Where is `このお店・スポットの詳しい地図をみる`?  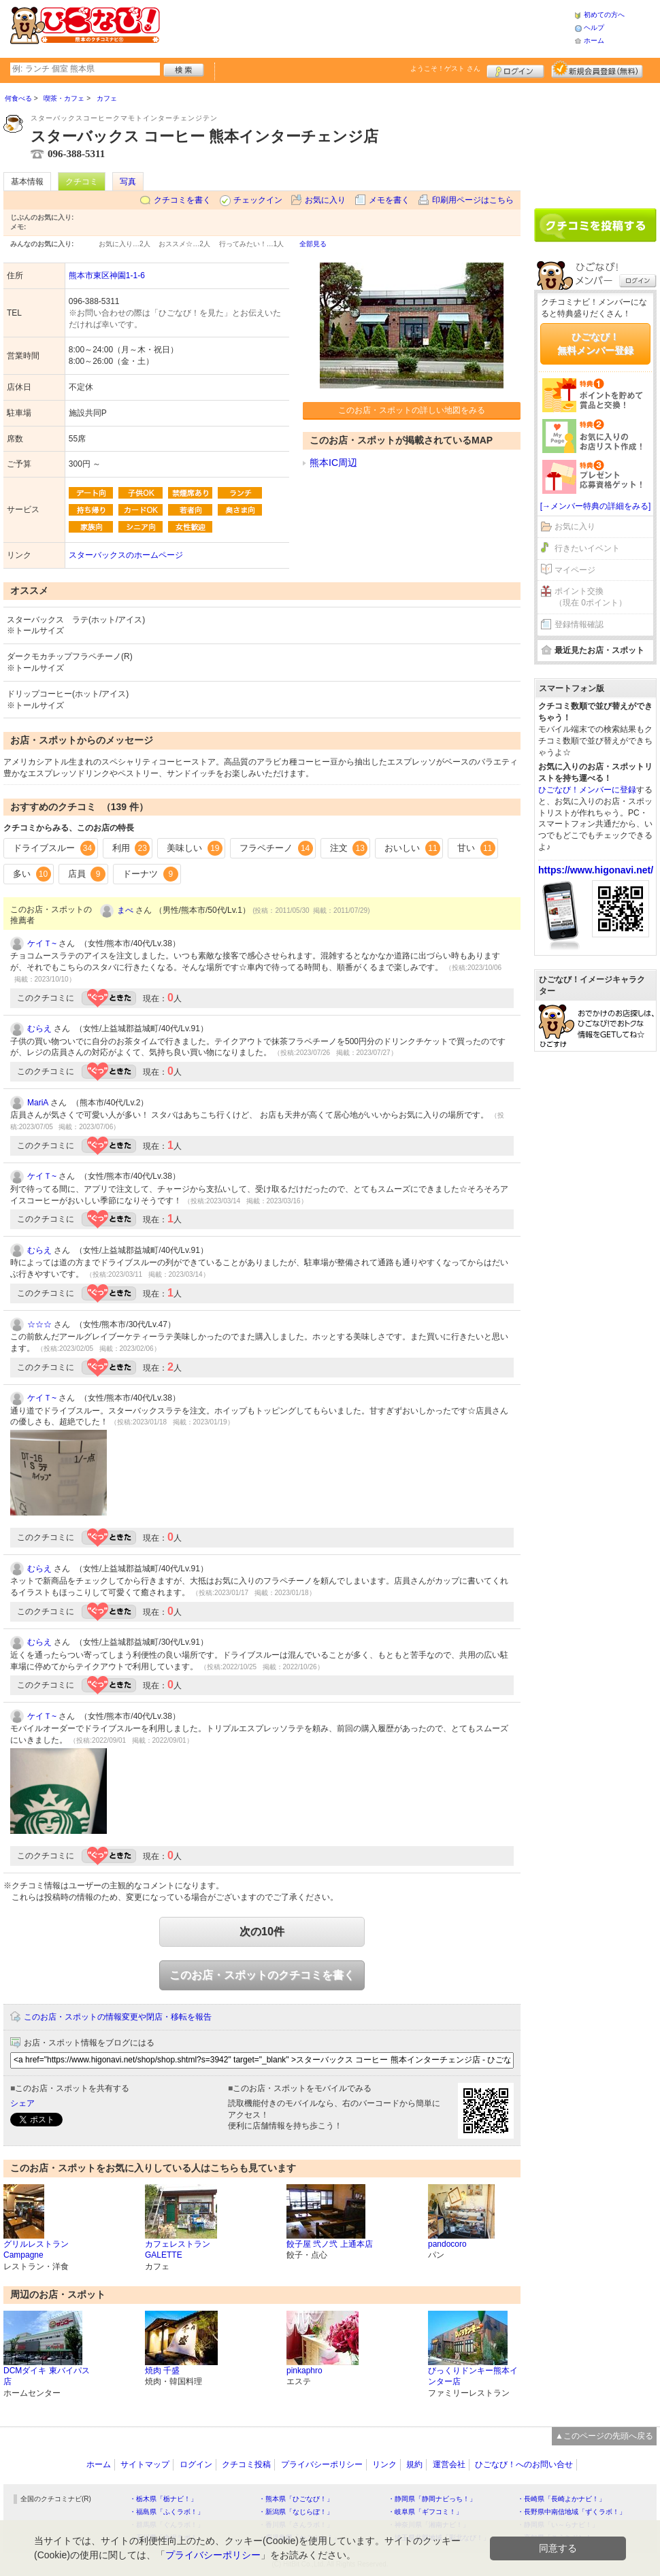 このお店・スポットの詳しい地図をみる is located at coordinates (411, 410).